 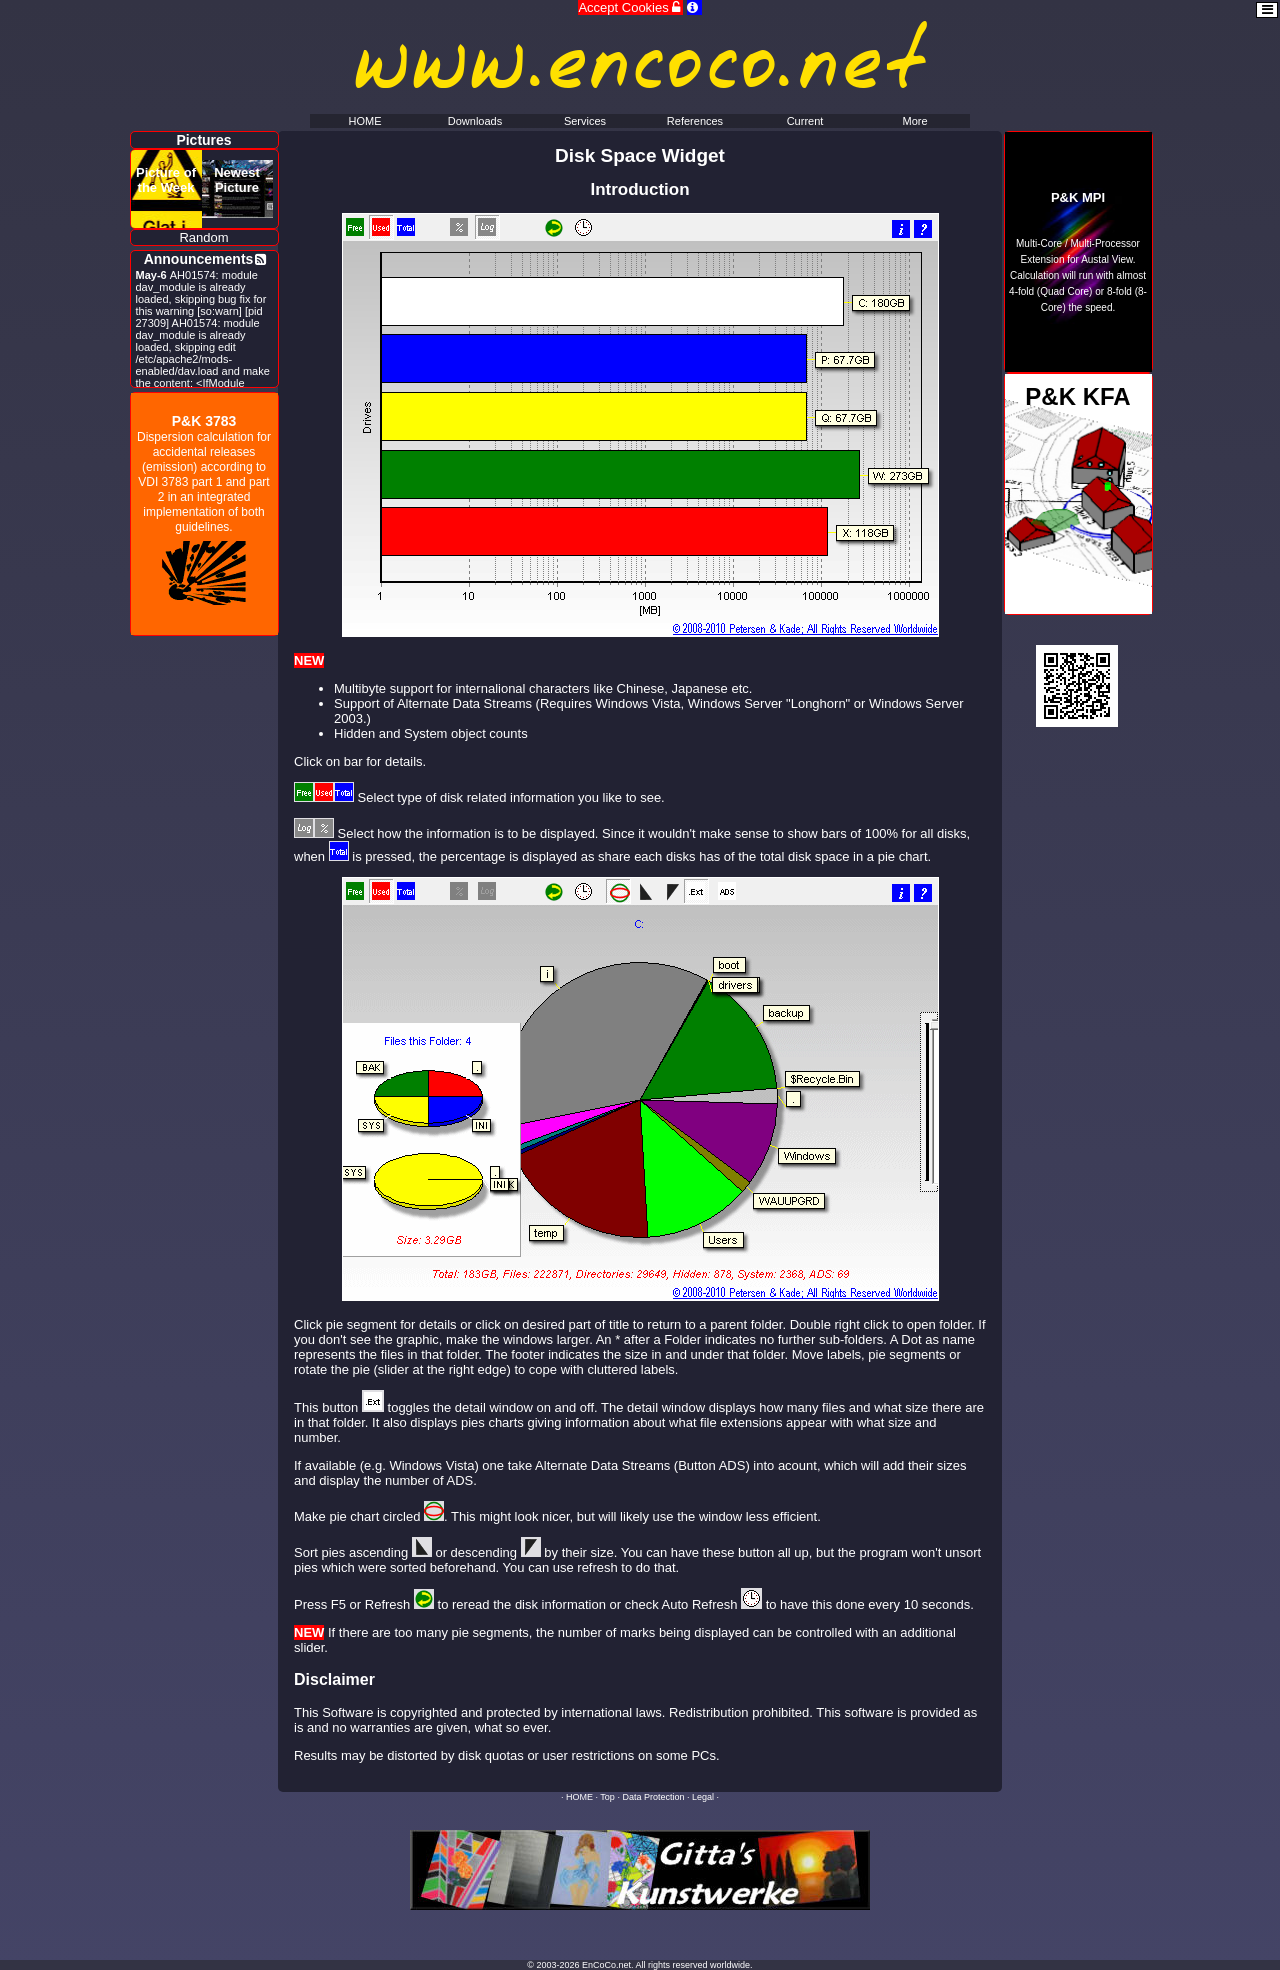 What do you see at coordinates (630, 7) in the screenshot?
I see `Accept Cookies` at bounding box center [630, 7].